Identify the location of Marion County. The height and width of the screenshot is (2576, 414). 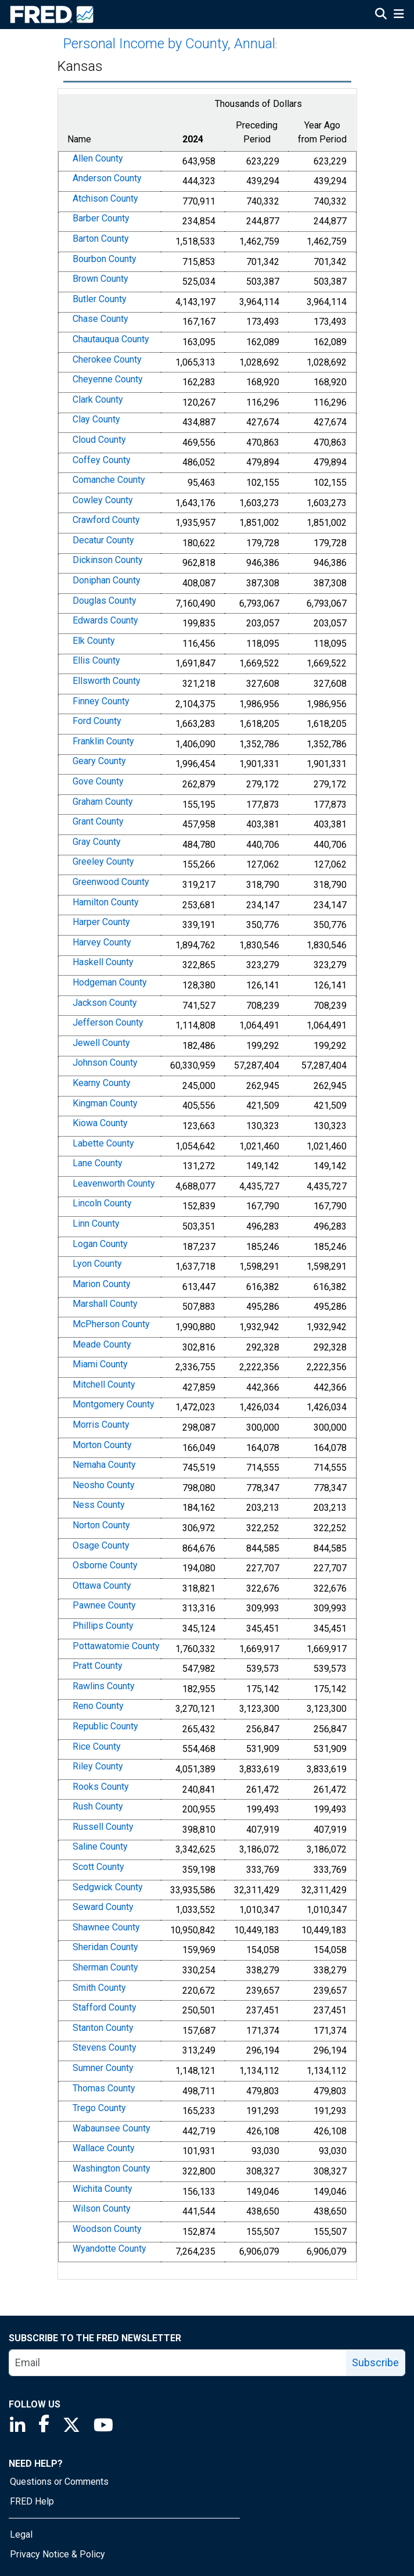
(102, 1283).